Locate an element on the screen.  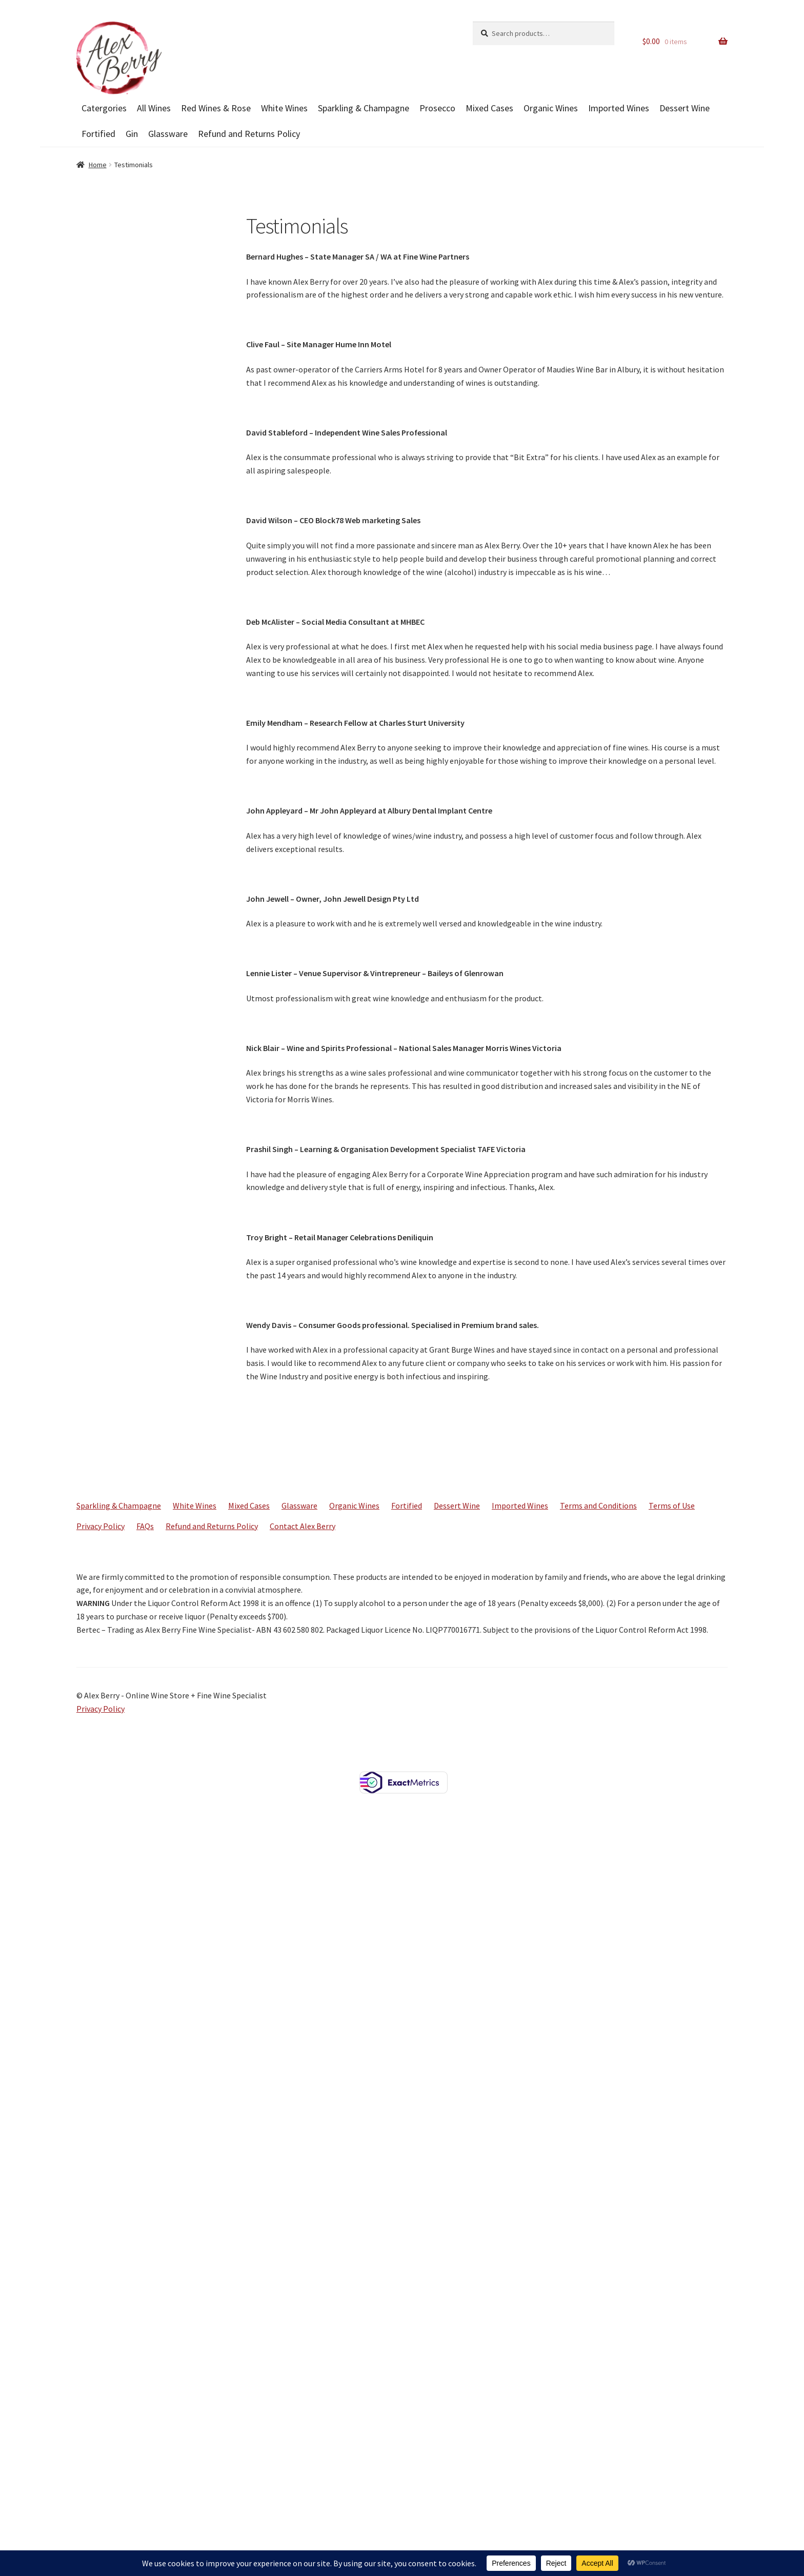
Contact Alex Berry is located at coordinates (302, 1526).